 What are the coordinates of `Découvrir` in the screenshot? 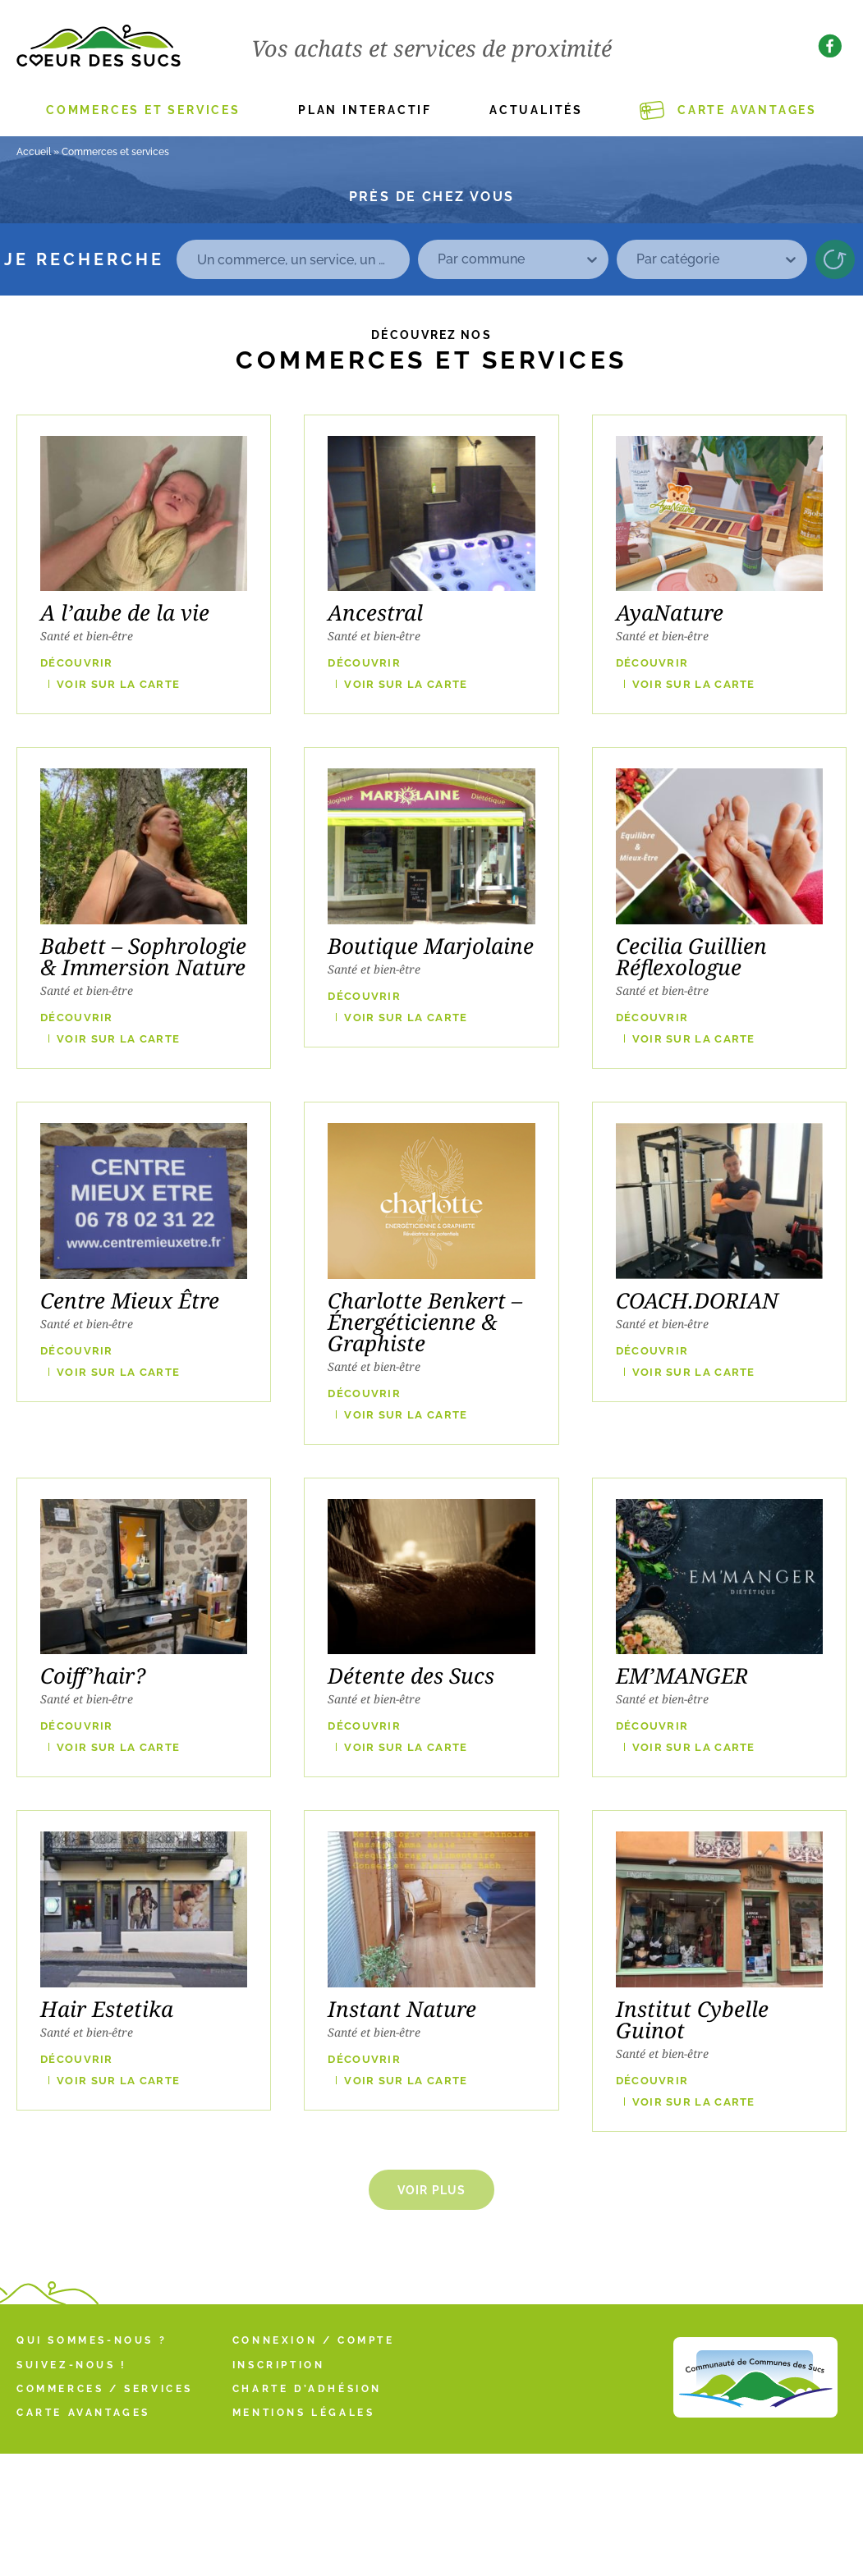 It's located at (76, 663).